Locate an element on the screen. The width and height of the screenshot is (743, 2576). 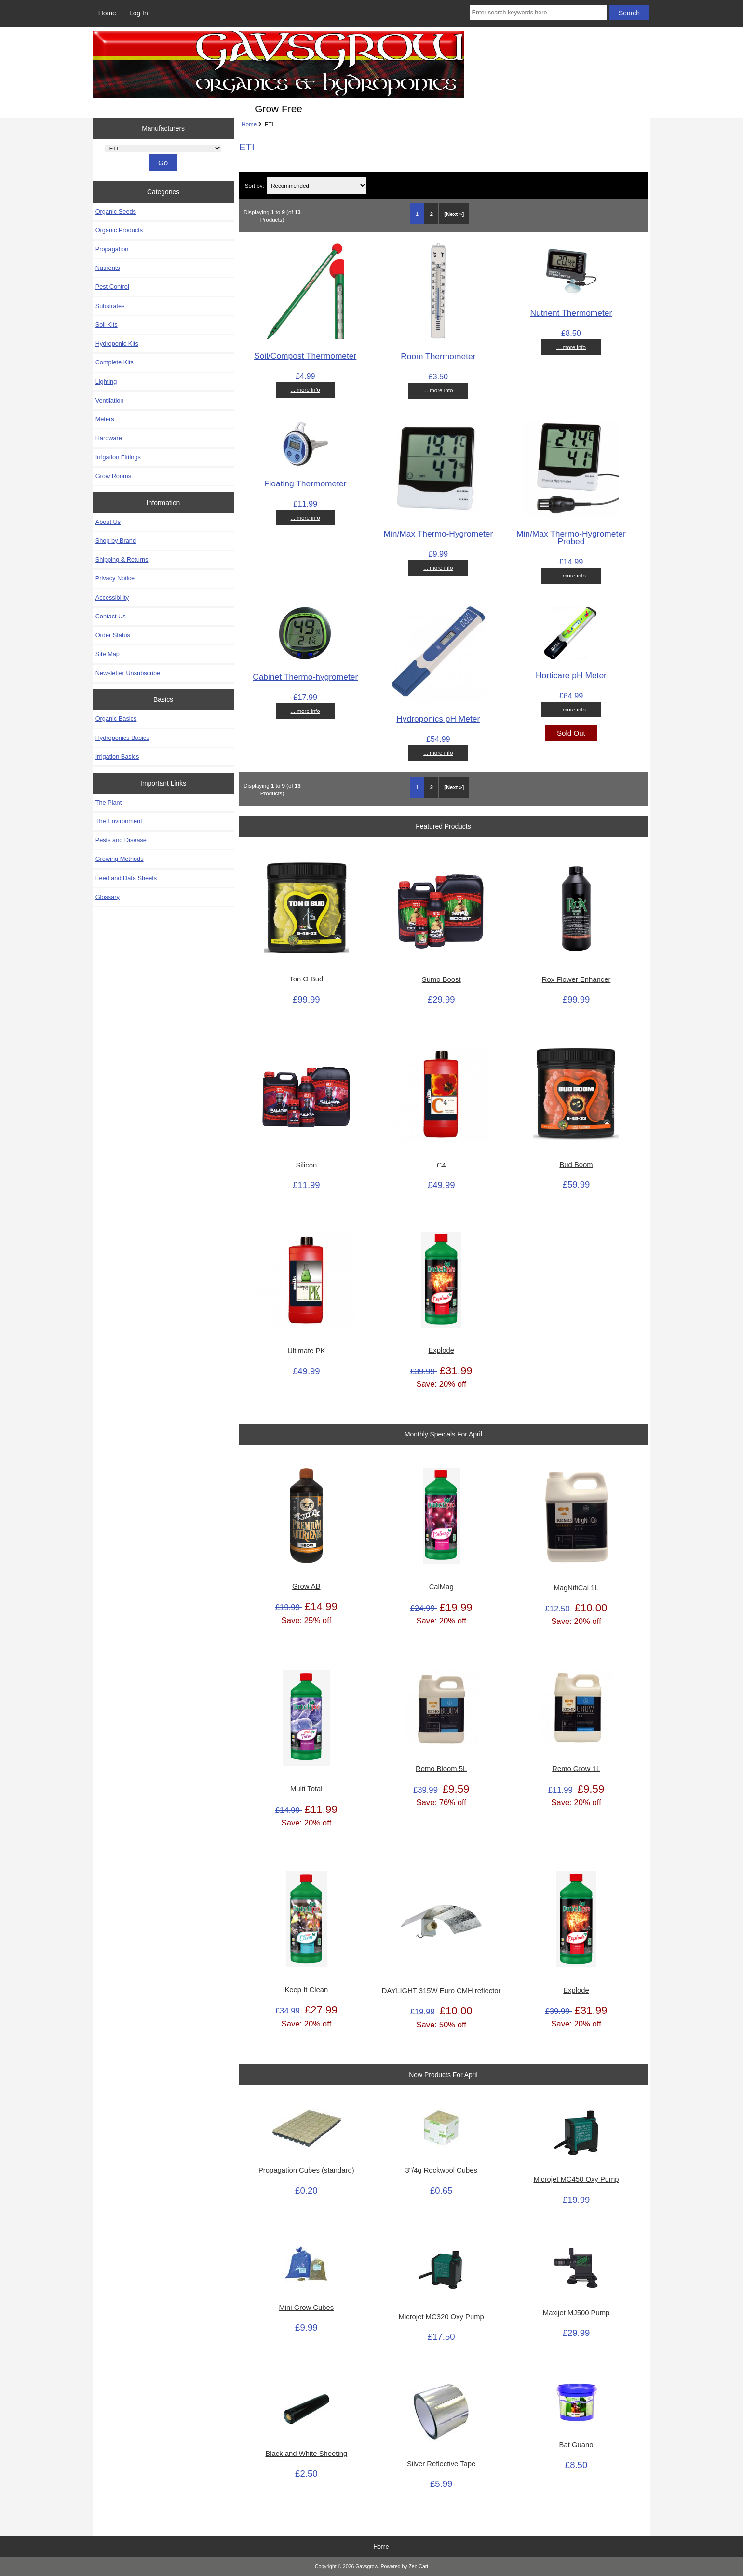
Cabinet Thermo-hygrometer is located at coordinates (305, 677).